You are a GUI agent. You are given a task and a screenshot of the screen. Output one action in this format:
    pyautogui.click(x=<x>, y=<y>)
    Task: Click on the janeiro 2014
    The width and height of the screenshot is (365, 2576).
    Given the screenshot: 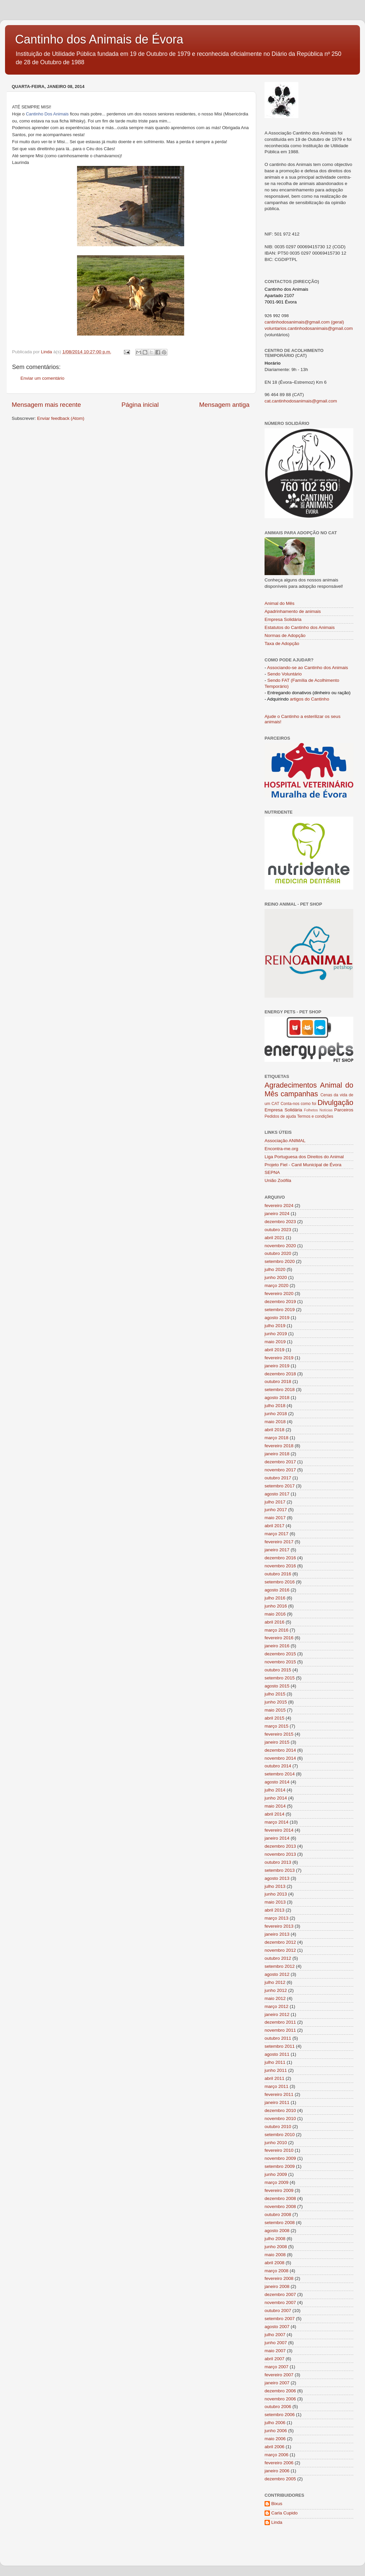 What is the action you would take?
    pyautogui.click(x=277, y=1838)
    